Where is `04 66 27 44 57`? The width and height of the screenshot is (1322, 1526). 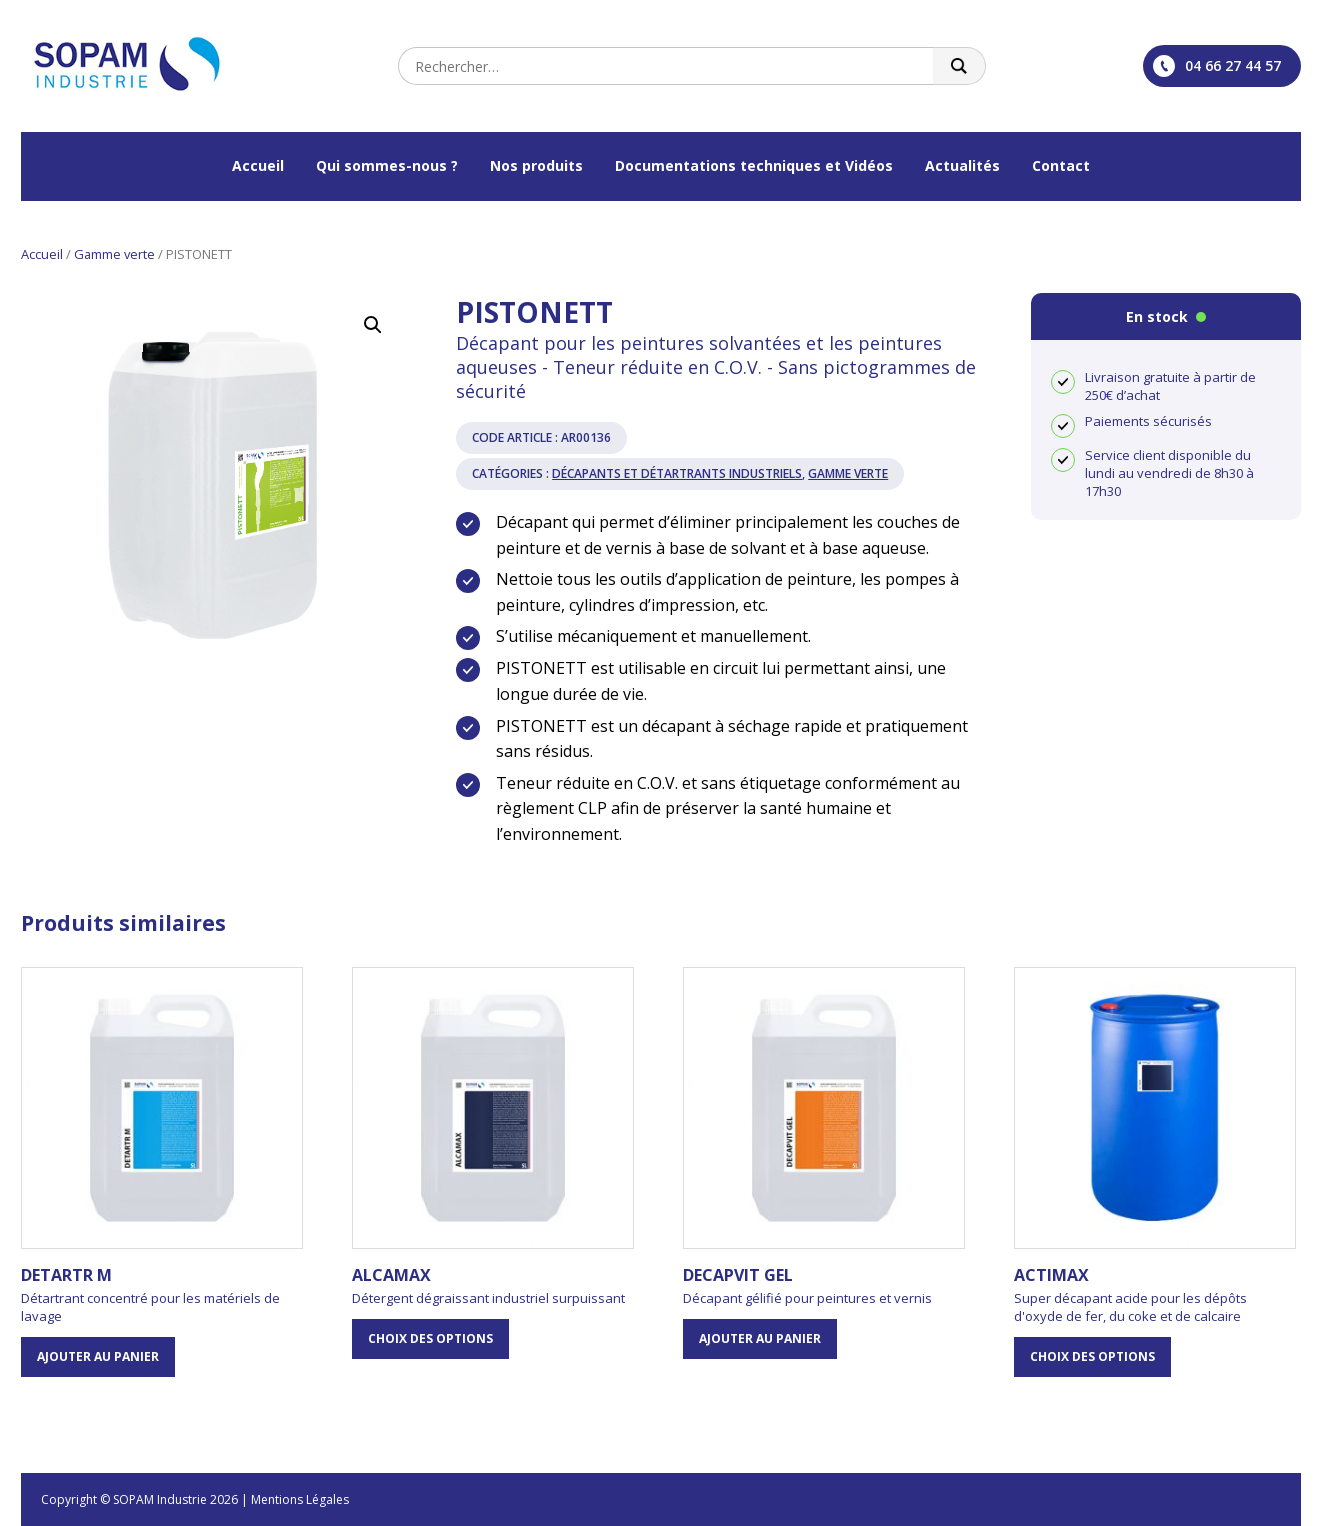
04 66 27 44 57 is located at coordinates (1217, 66).